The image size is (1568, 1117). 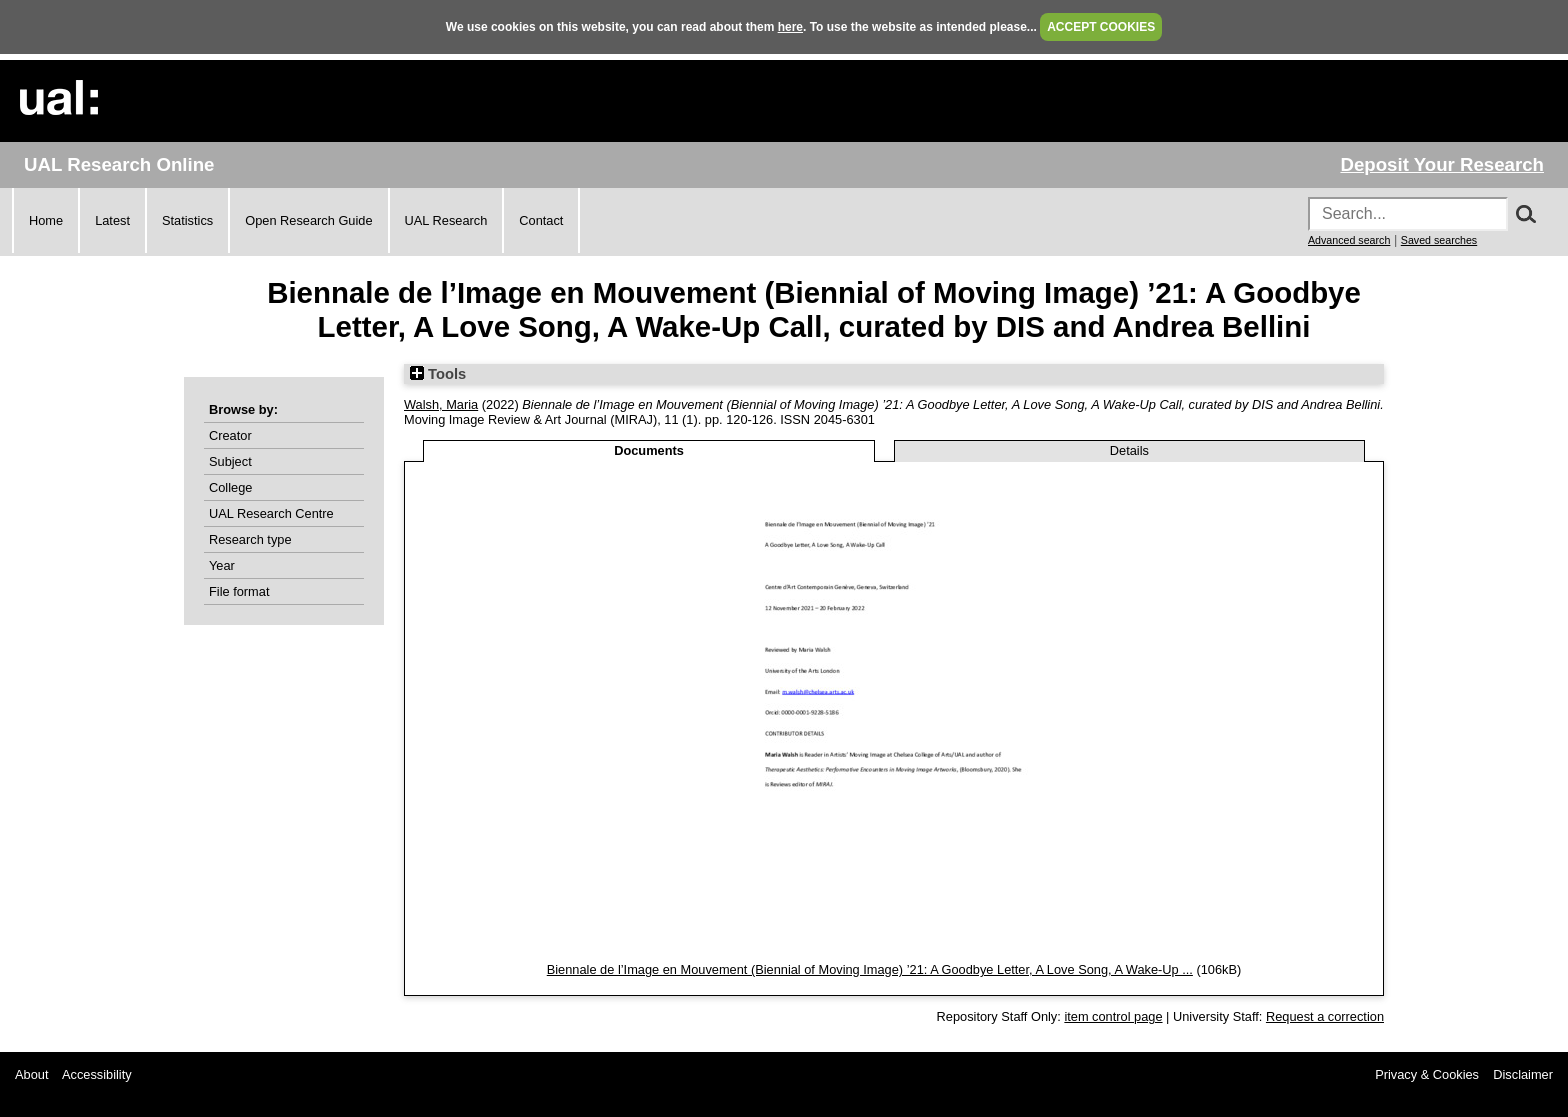 What do you see at coordinates (1129, 450) in the screenshot?
I see `Details [tab]` at bounding box center [1129, 450].